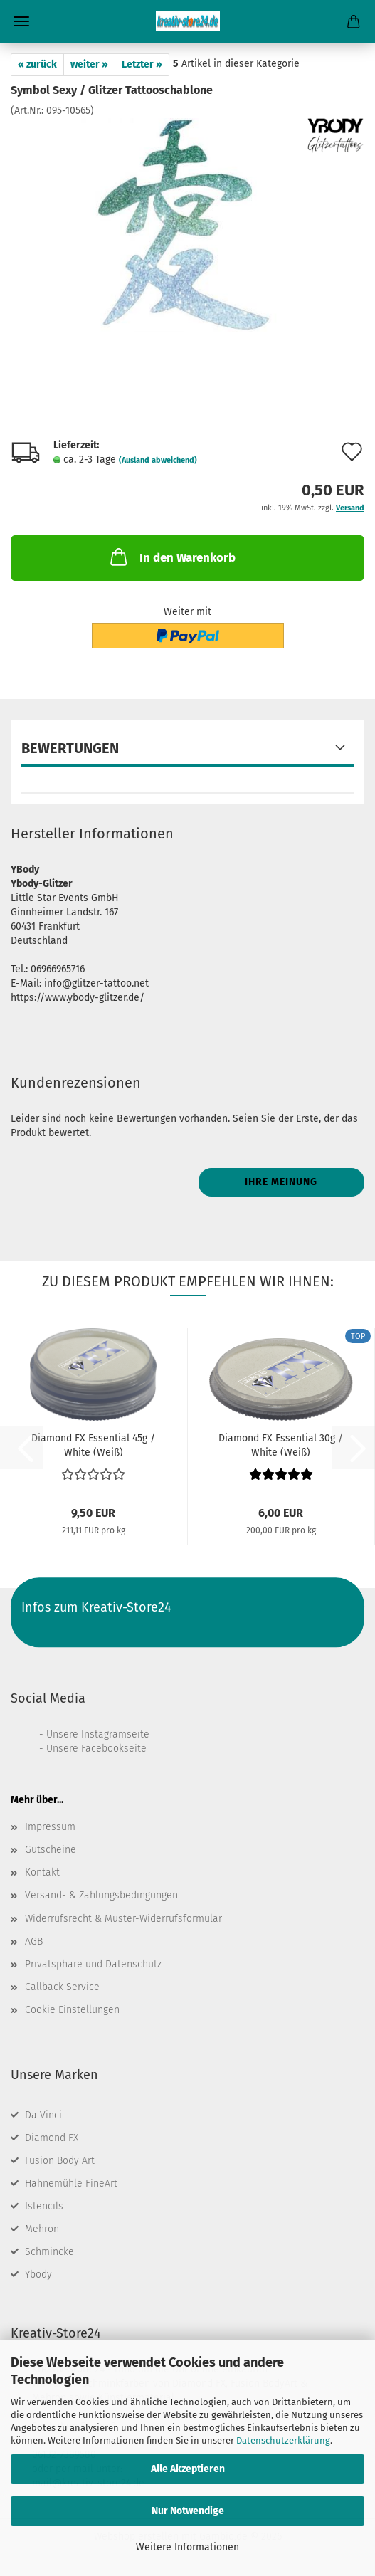 The width and height of the screenshot is (375, 2576). Describe the element at coordinates (280, 1444) in the screenshot. I see `Diamond FX Essential 30g / White (Weiß)` at that location.